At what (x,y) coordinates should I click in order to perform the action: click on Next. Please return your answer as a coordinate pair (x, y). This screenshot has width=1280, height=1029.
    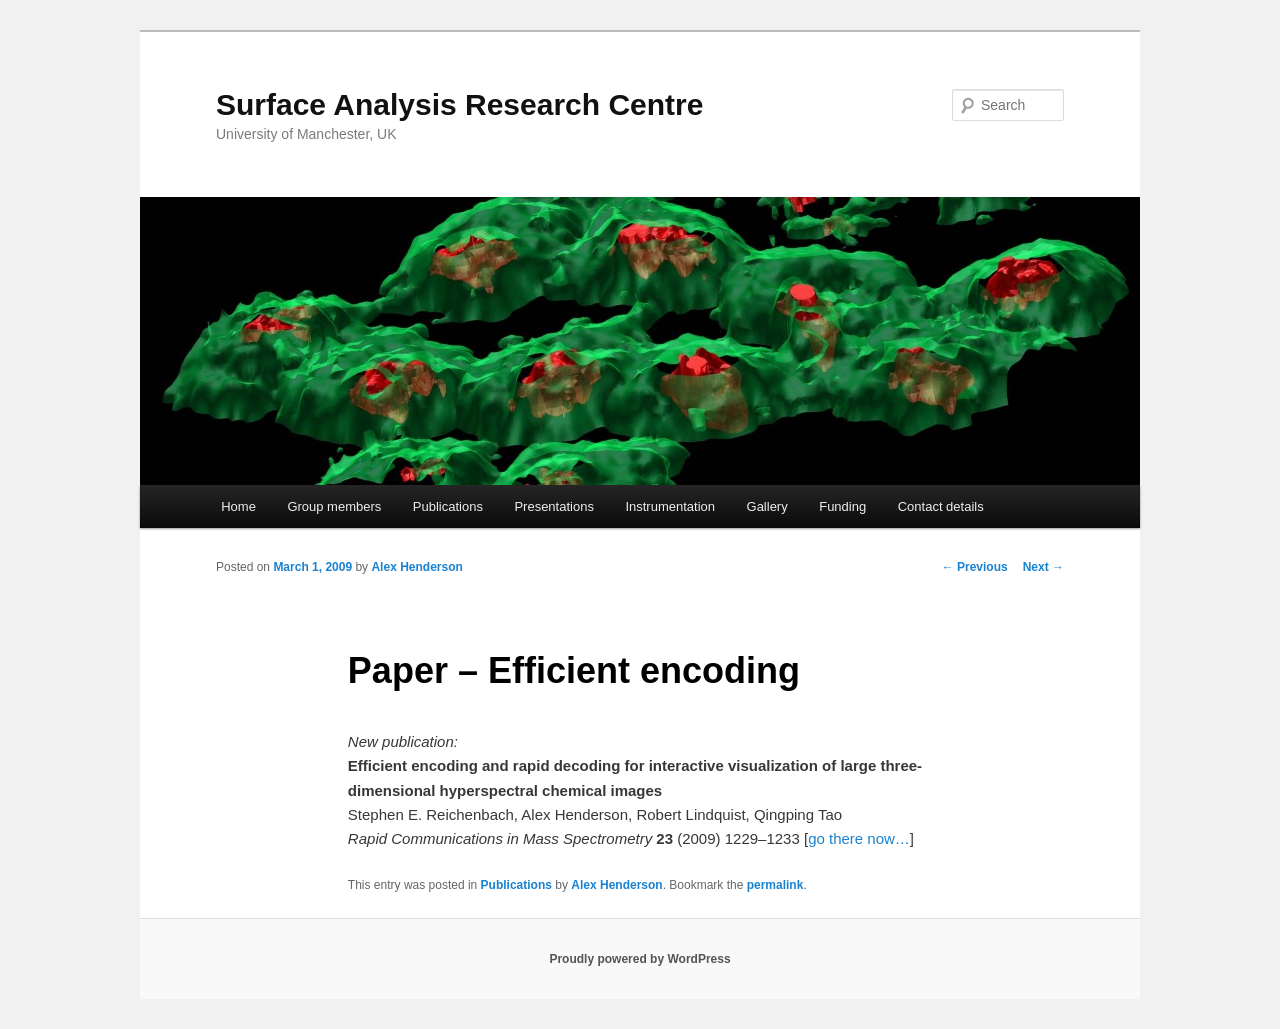
    Looking at the image, I should click on (1043, 567).